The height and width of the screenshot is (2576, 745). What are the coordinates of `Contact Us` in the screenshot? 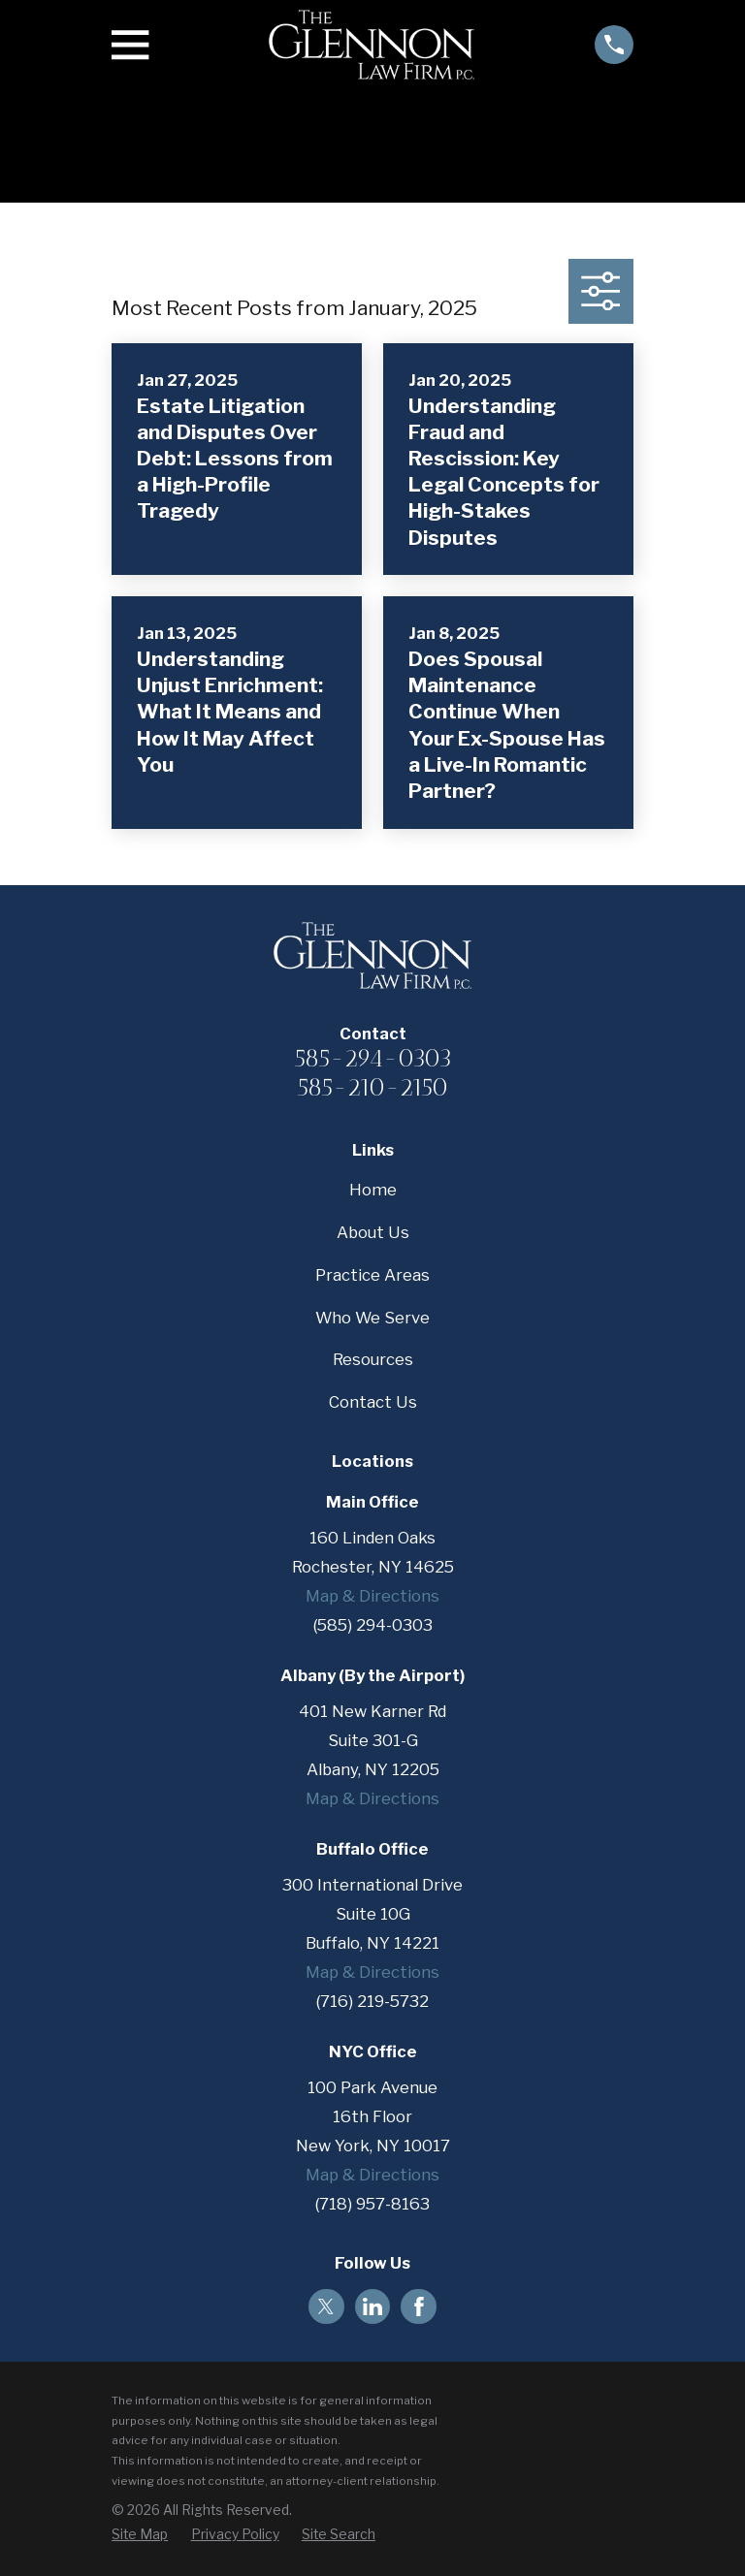 It's located at (373, 1402).